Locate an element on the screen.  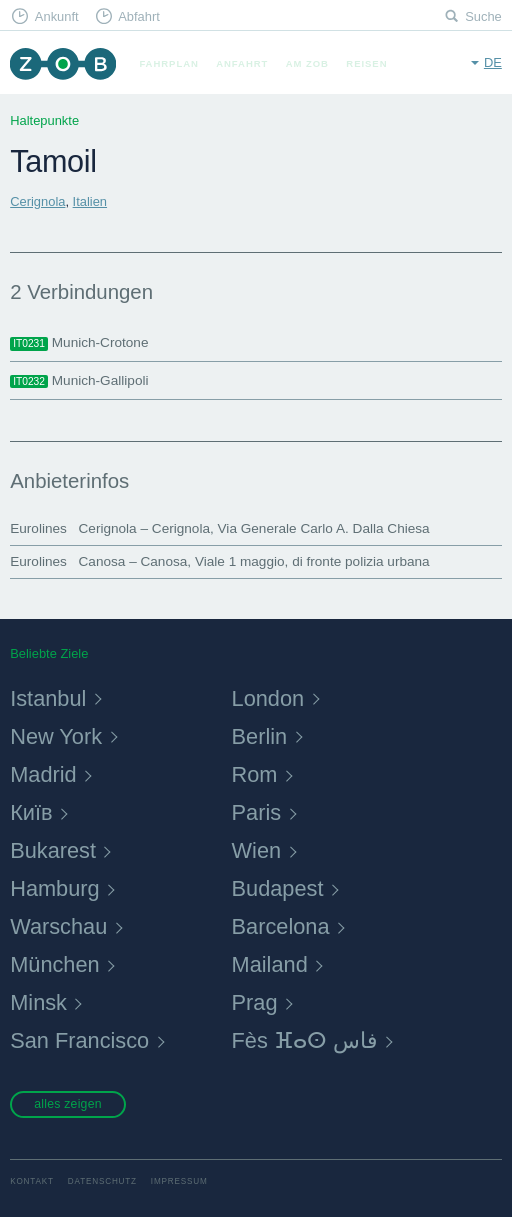
Reisen is located at coordinates (366, 63).